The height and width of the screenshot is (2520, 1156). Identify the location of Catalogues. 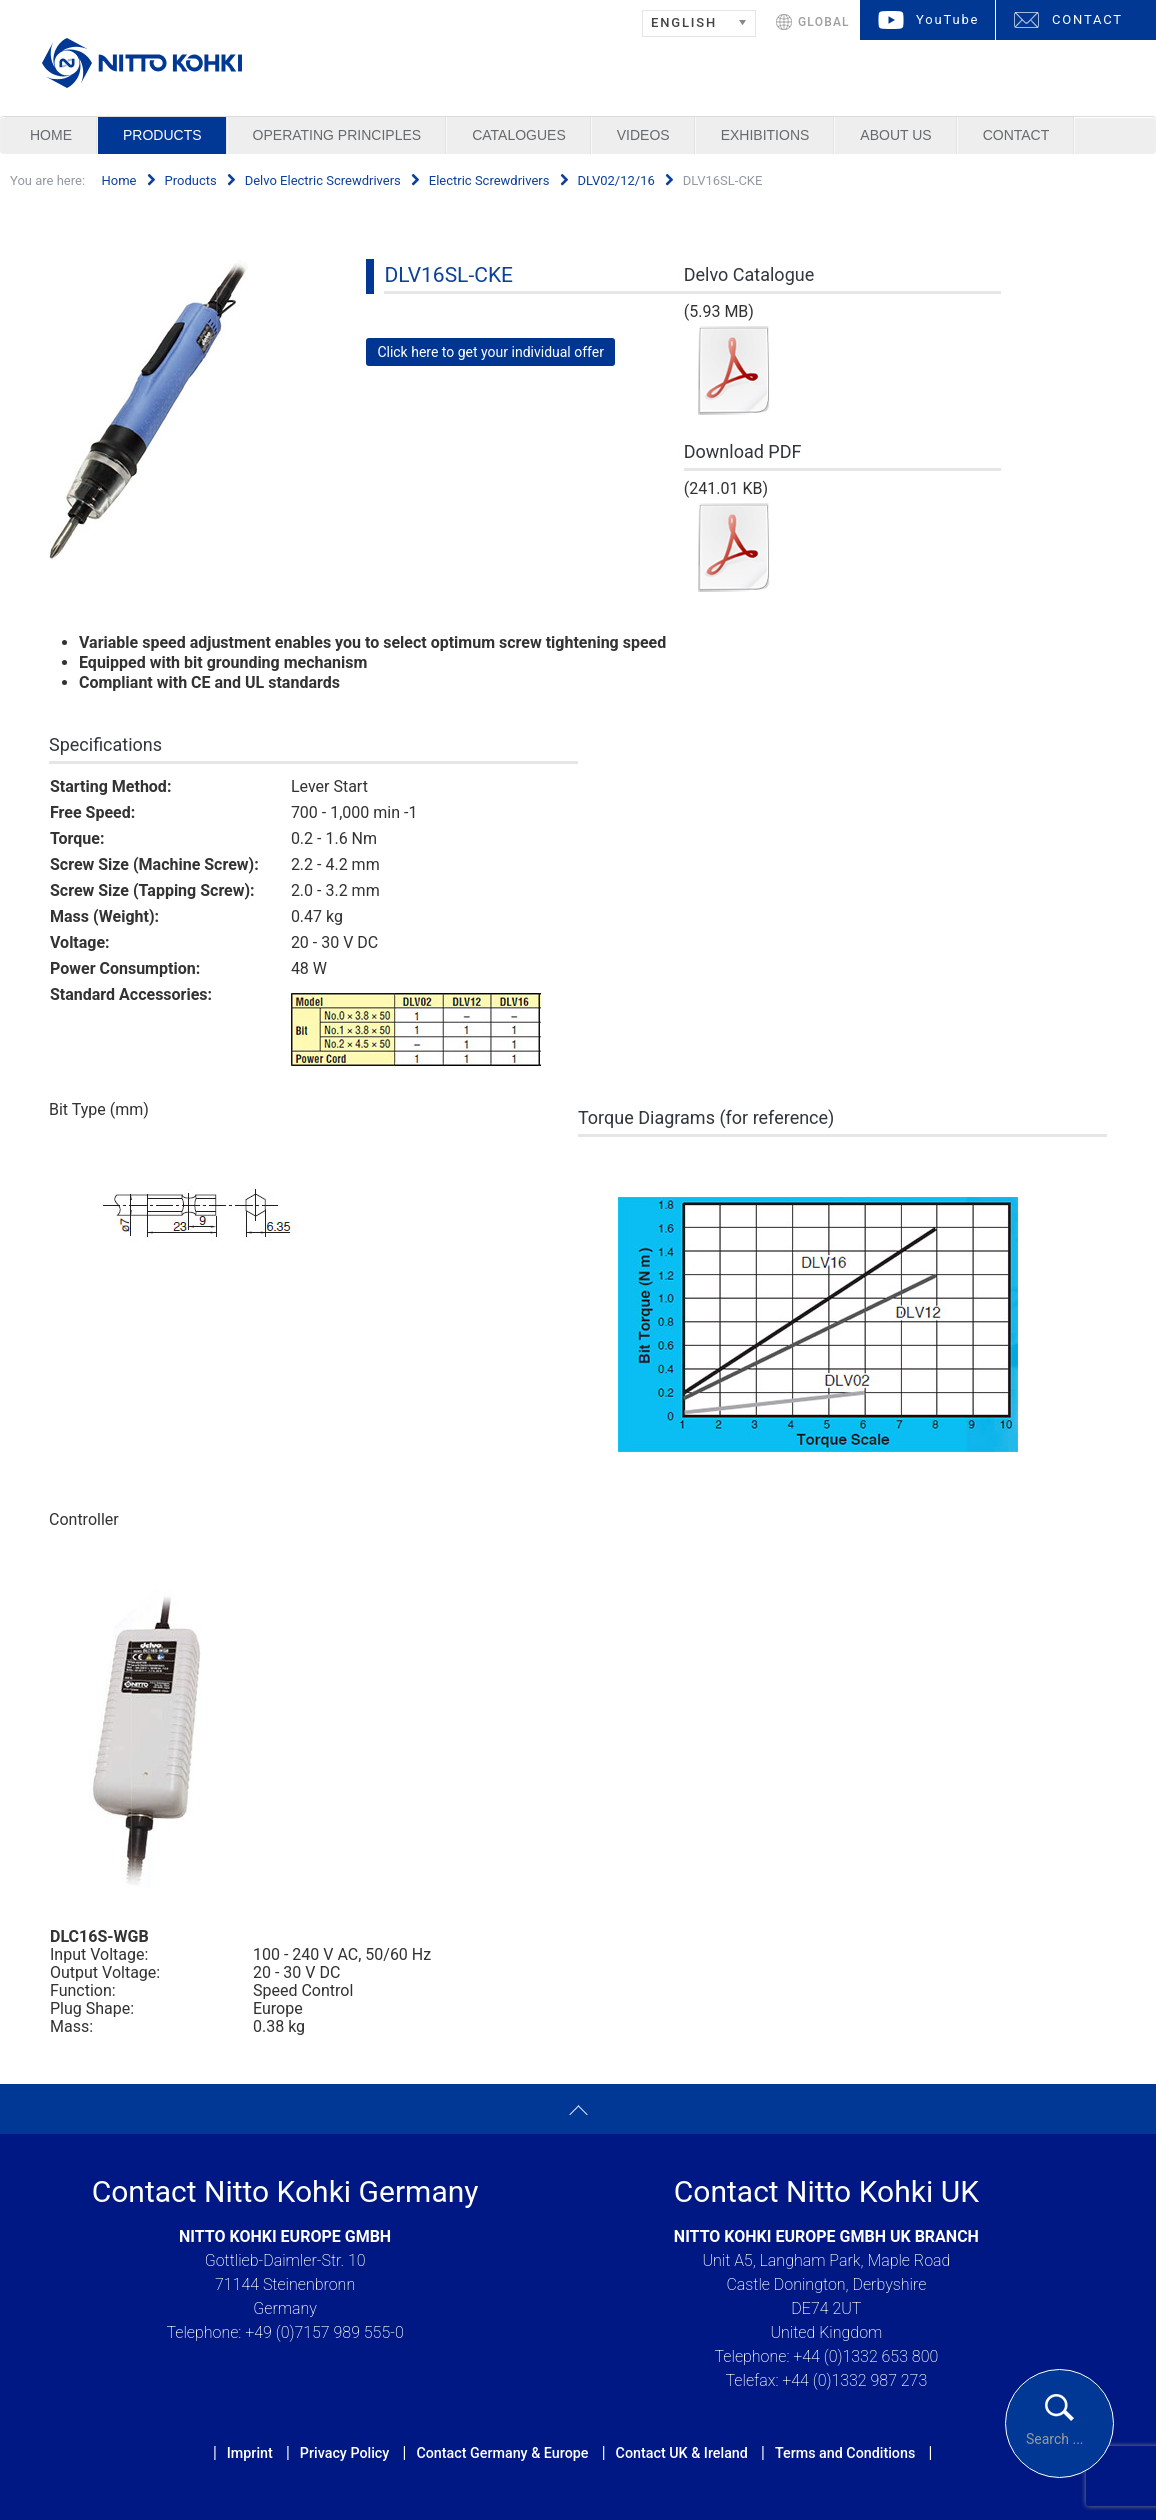
(519, 135).